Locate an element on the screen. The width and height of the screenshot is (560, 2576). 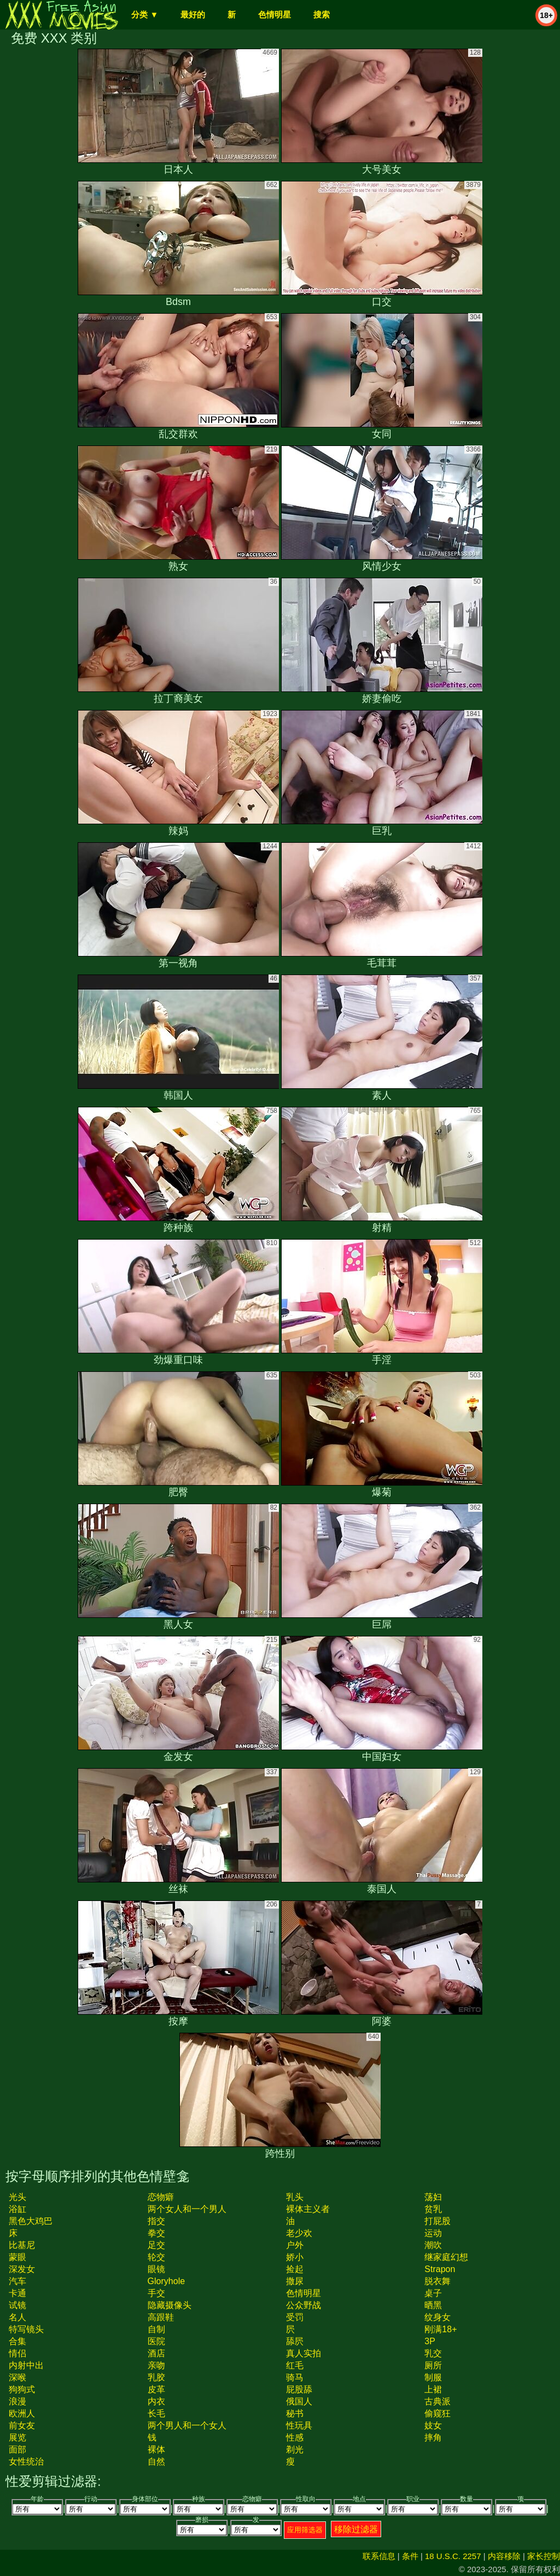
性感 is located at coordinates (295, 2437).